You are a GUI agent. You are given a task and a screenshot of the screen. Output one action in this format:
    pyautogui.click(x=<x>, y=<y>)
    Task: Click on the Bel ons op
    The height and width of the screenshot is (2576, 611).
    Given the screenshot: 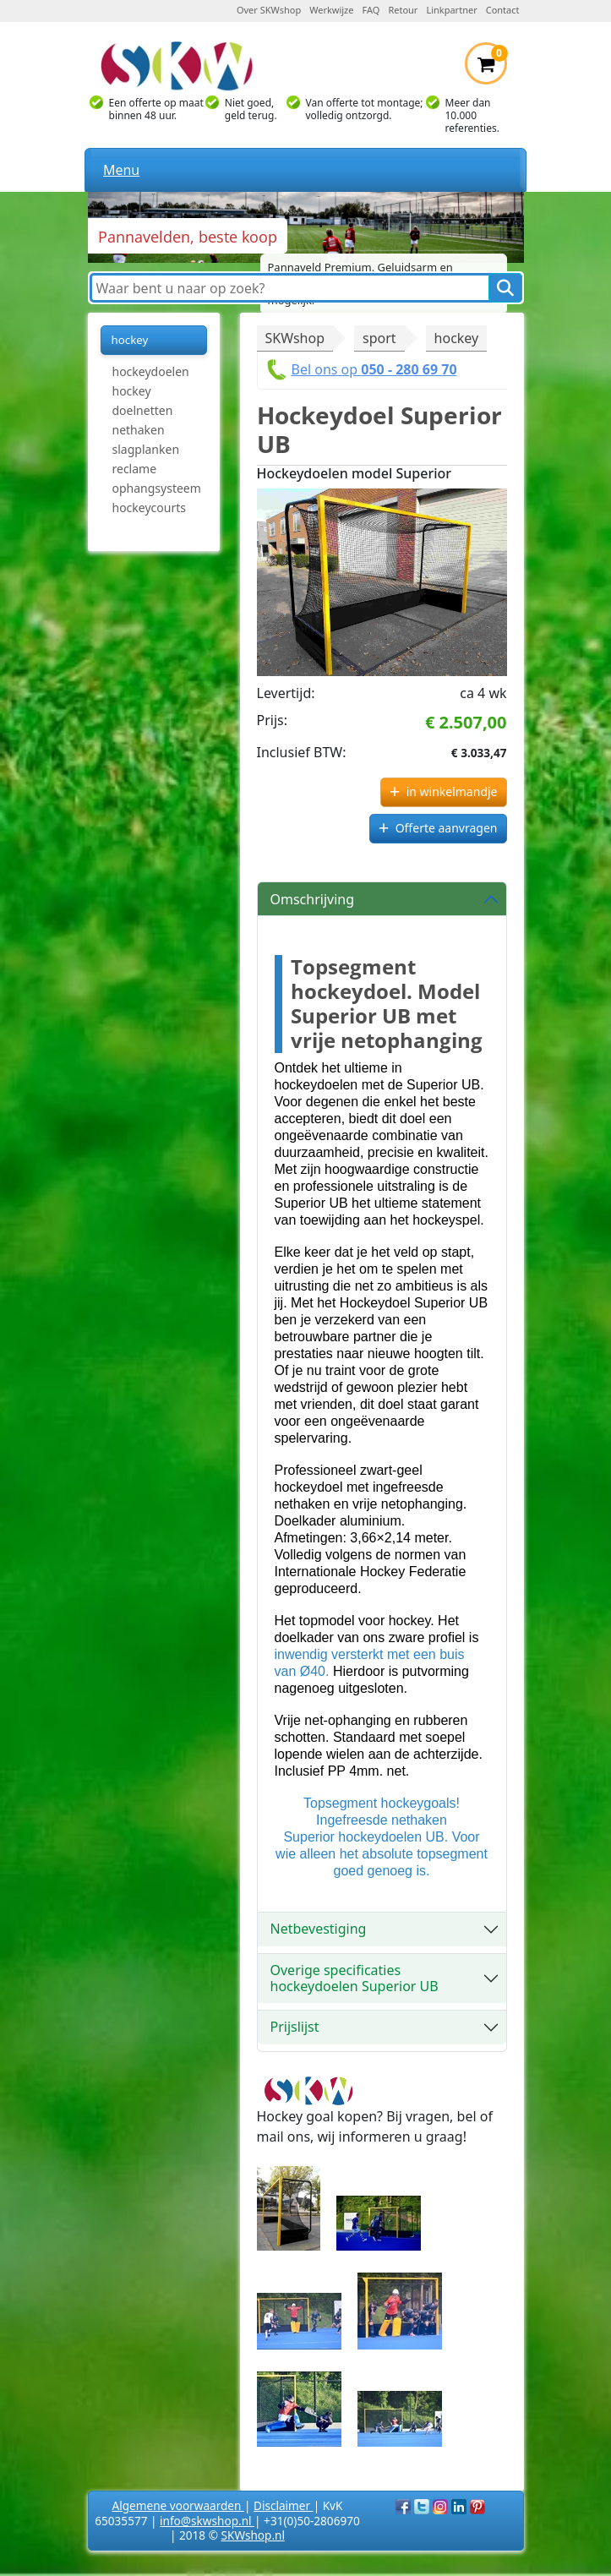 What is the action you would take?
    pyautogui.click(x=374, y=369)
    